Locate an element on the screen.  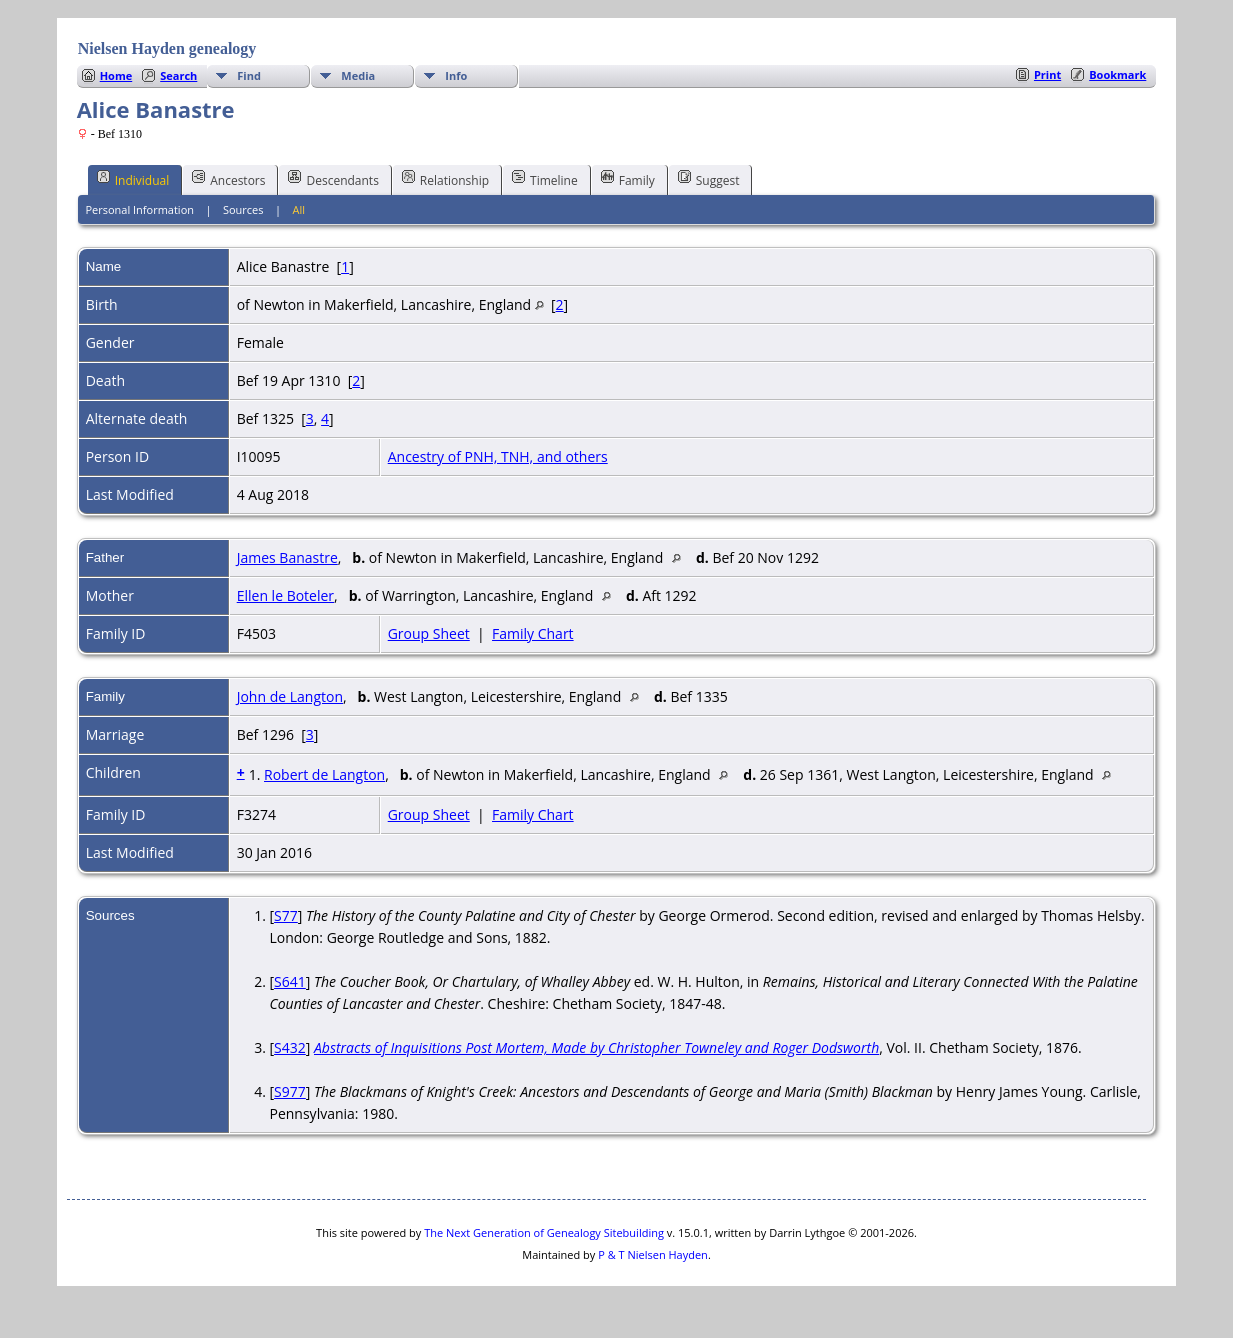
Search is located at coordinates (178, 75).